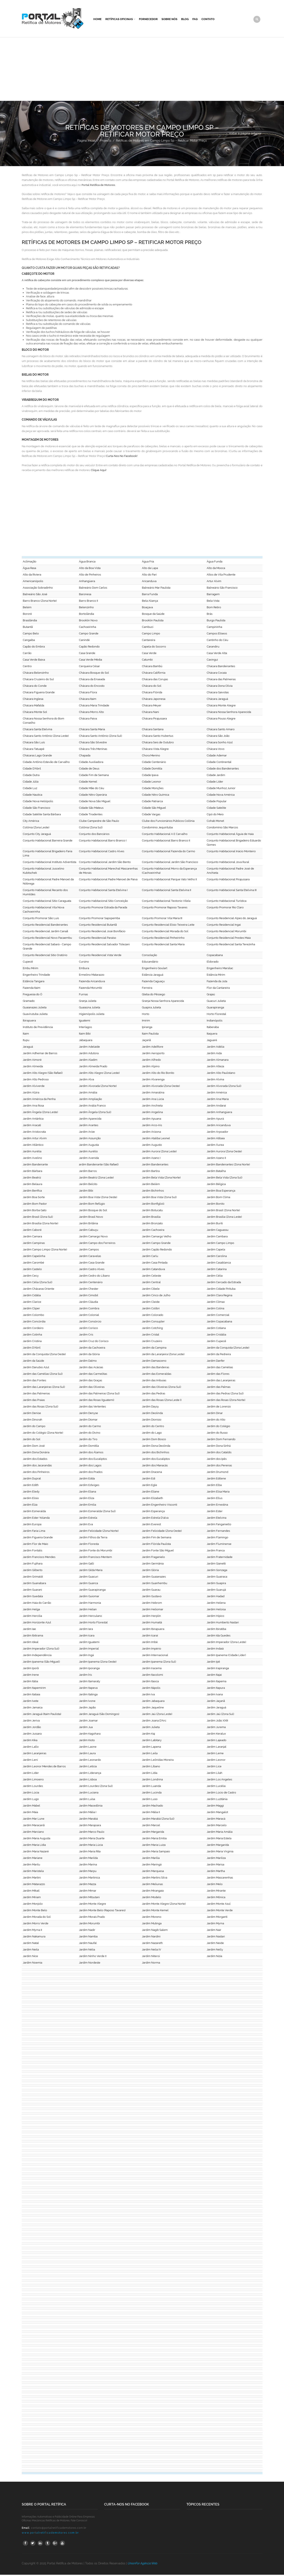 Image resolution: width=284 pixels, height=2576 pixels. I want to click on Jardim Helga, so click(31, 1610).